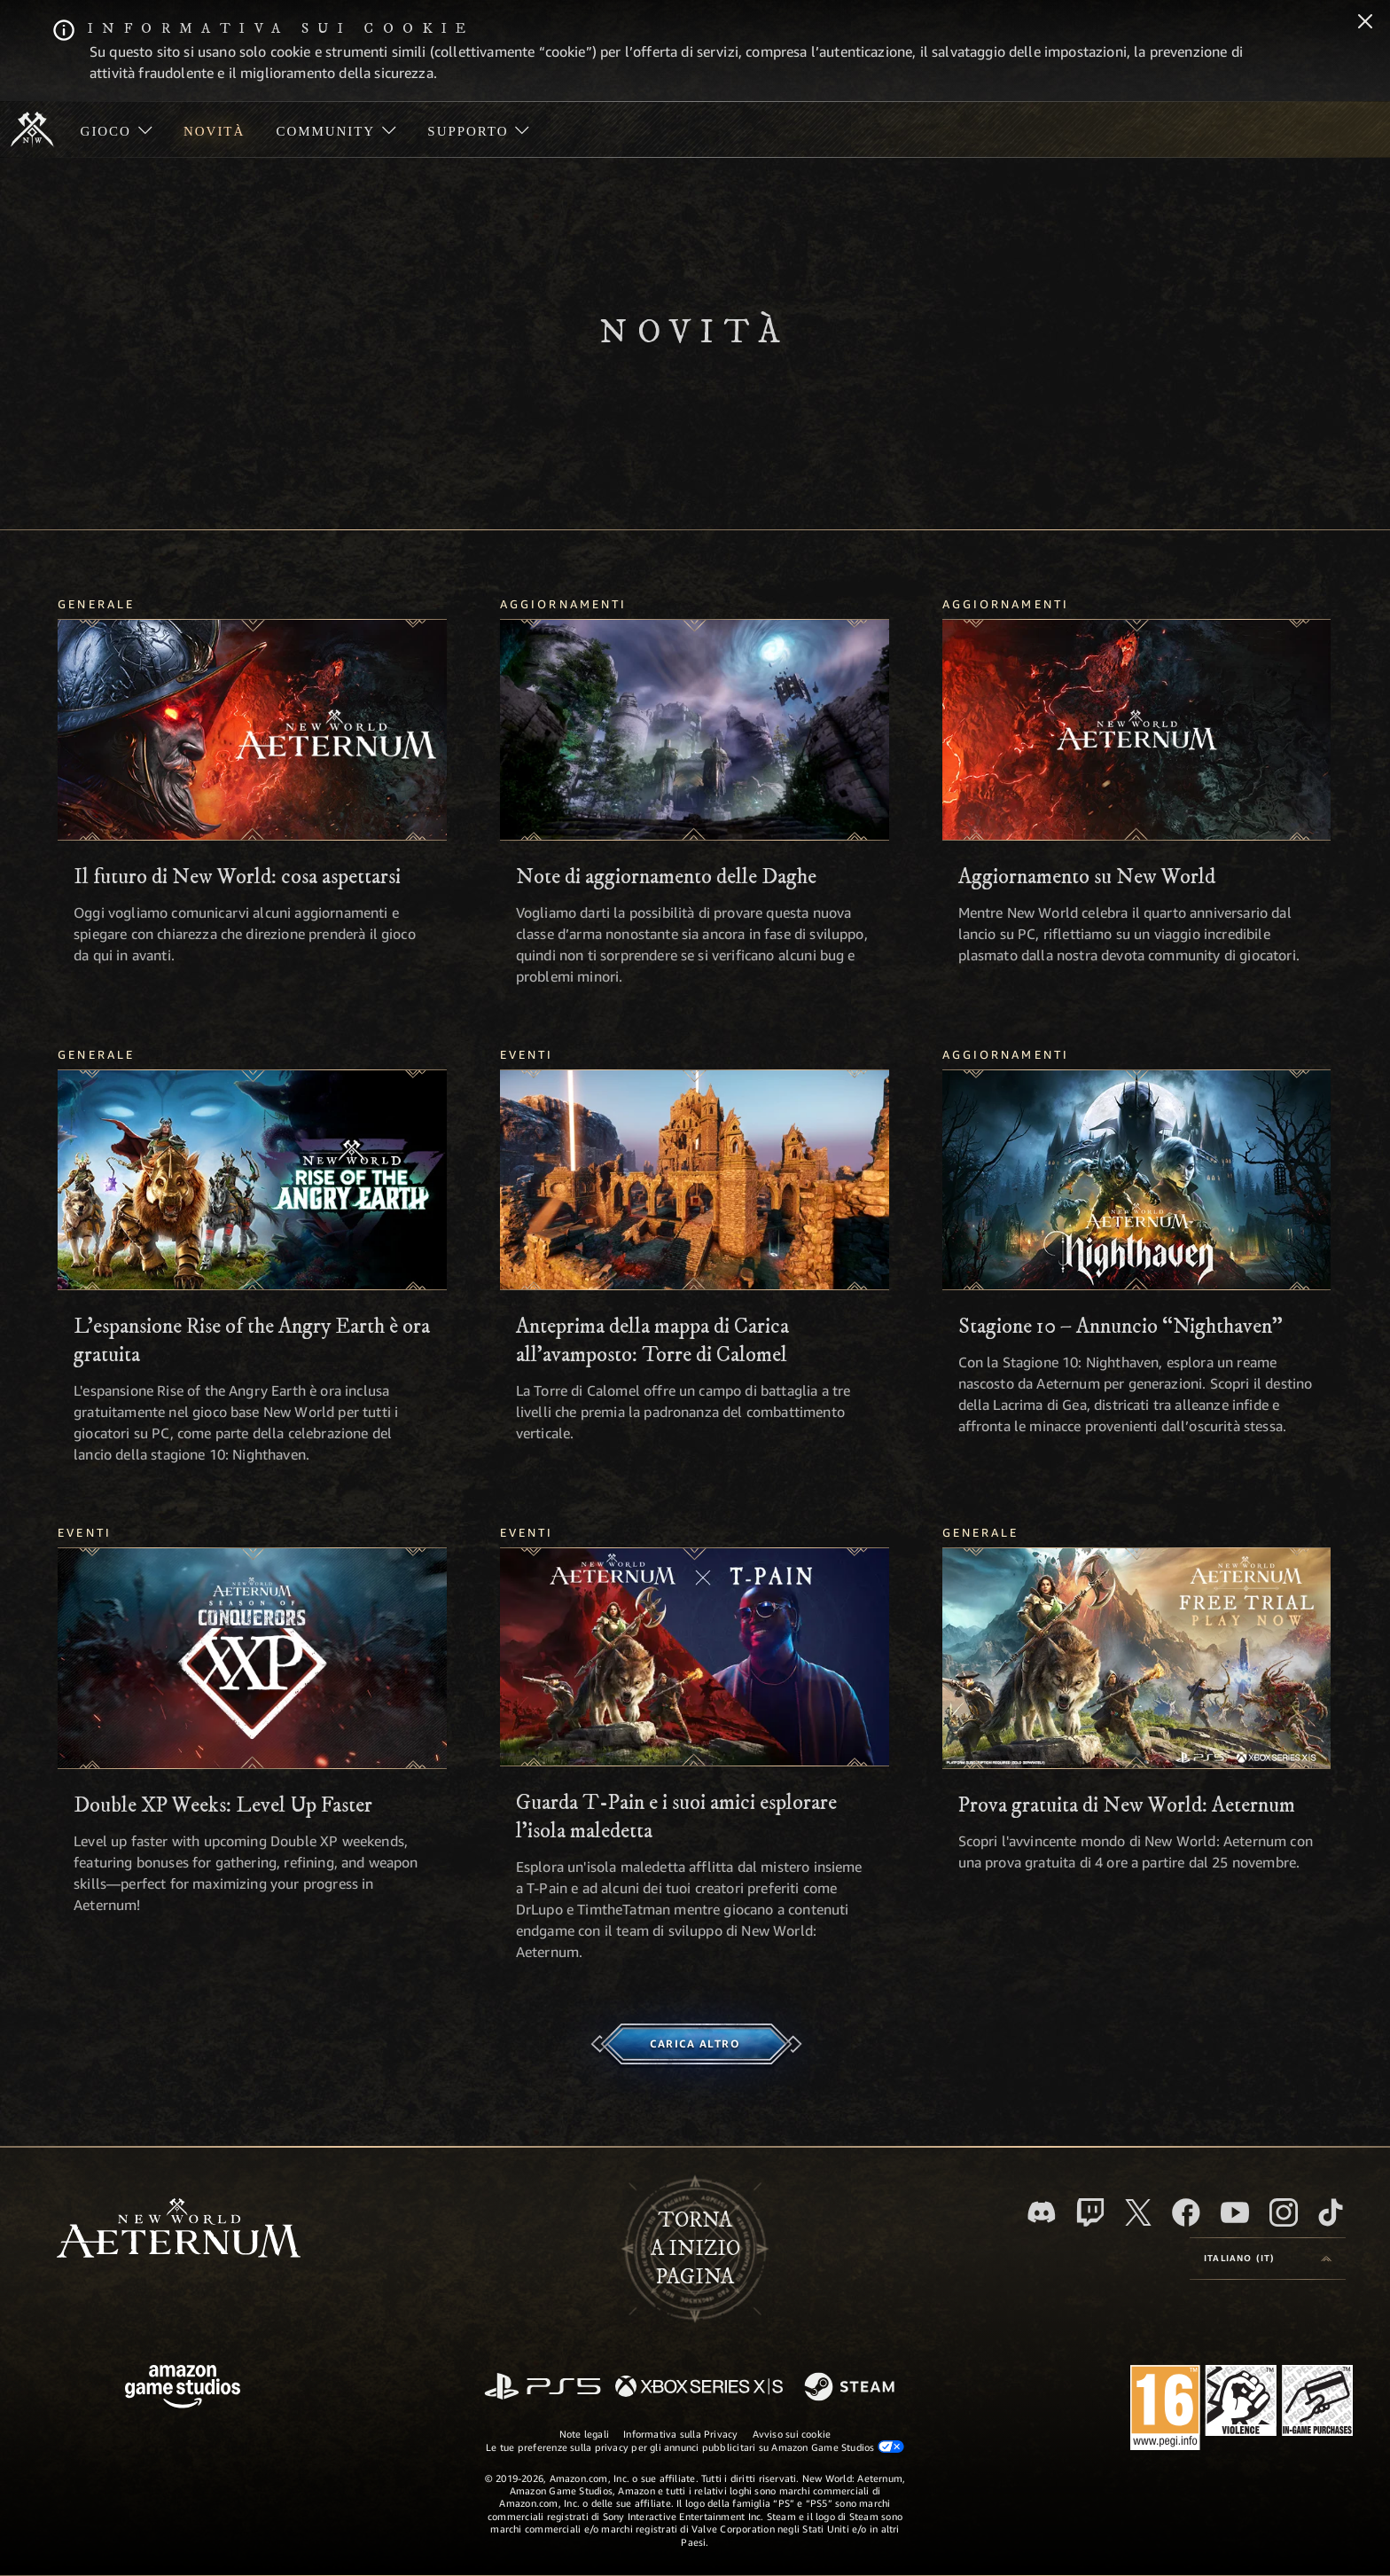  What do you see at coordinates (179, 2229) in the screenshot?
I see `[footer.nav.newWorldLogoLink]` at bounding box center [179, 2229].